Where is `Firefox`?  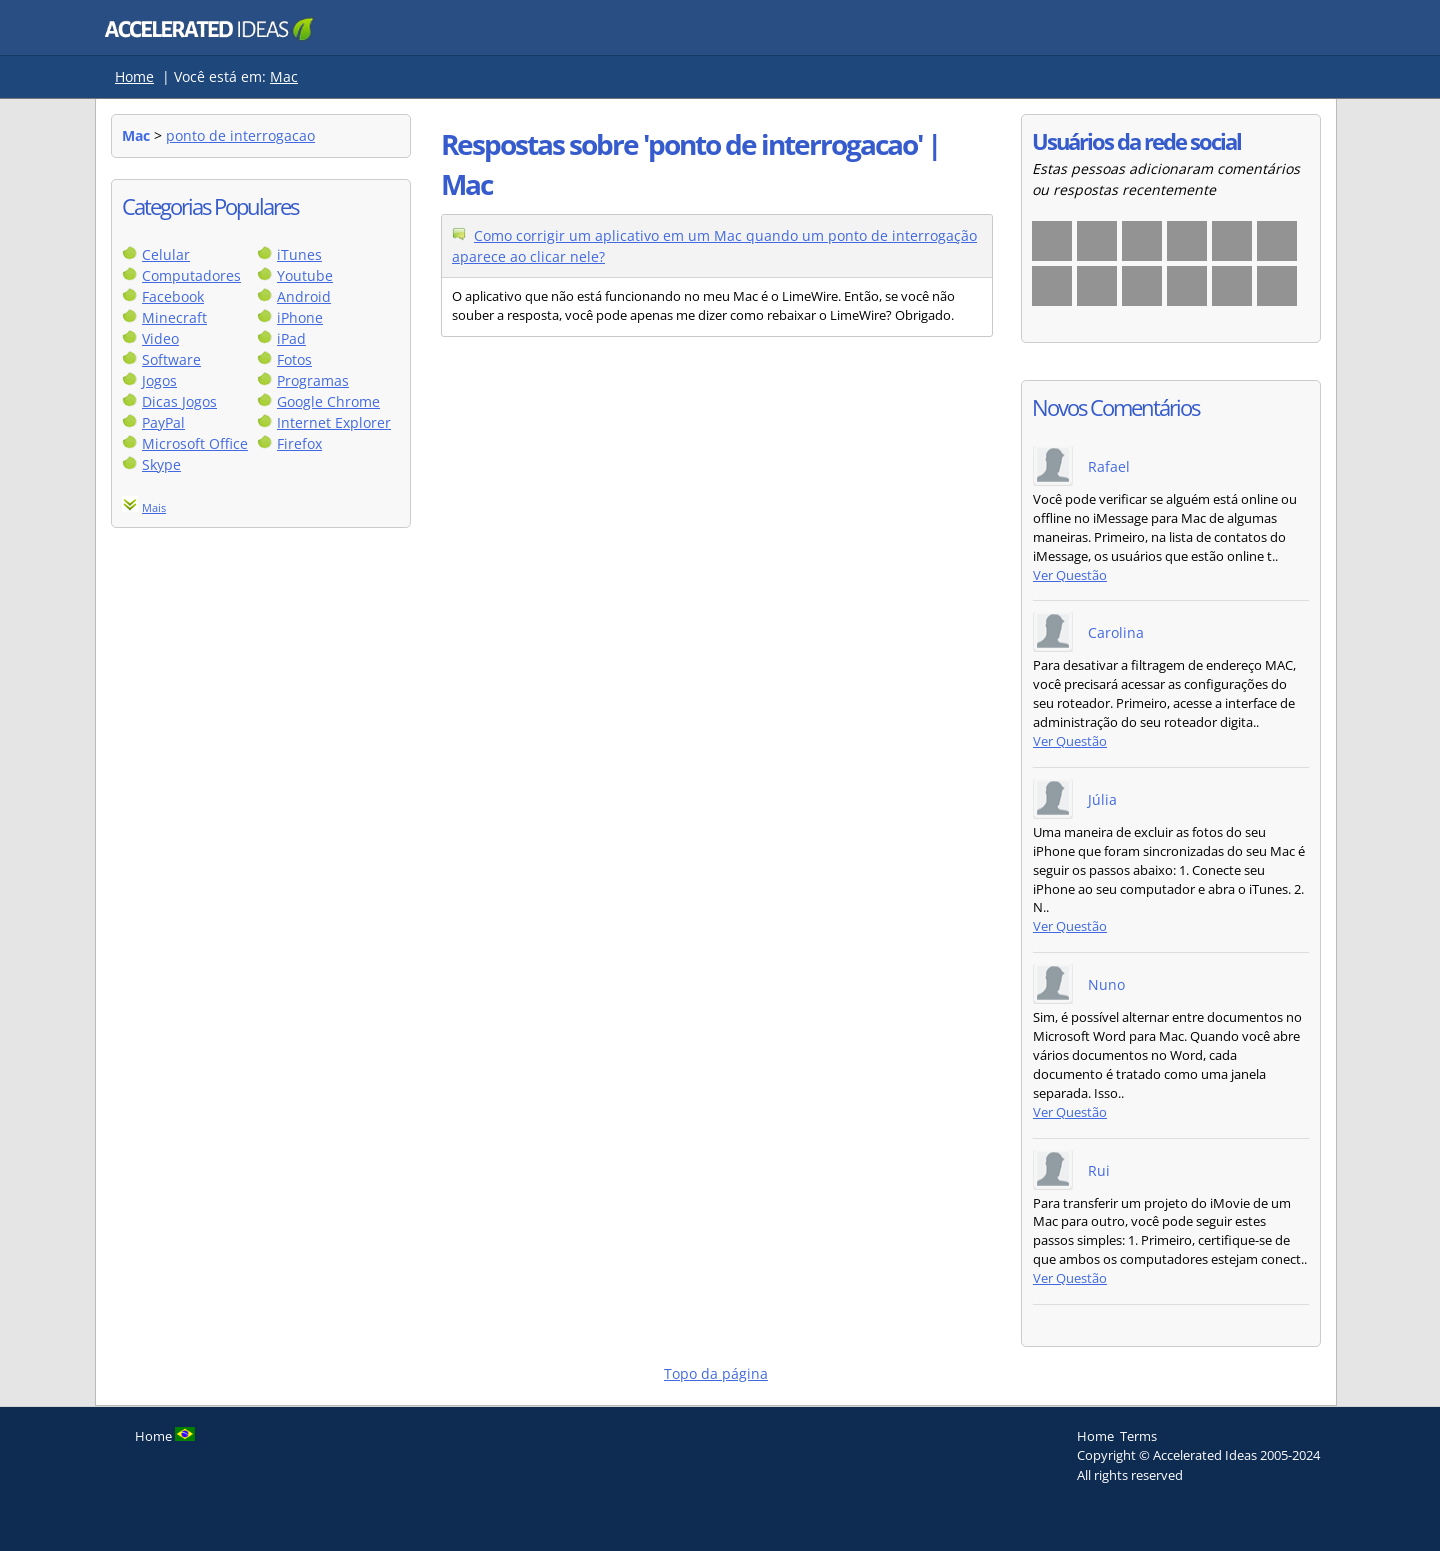
Firefox is located at coordinates (299, 443).